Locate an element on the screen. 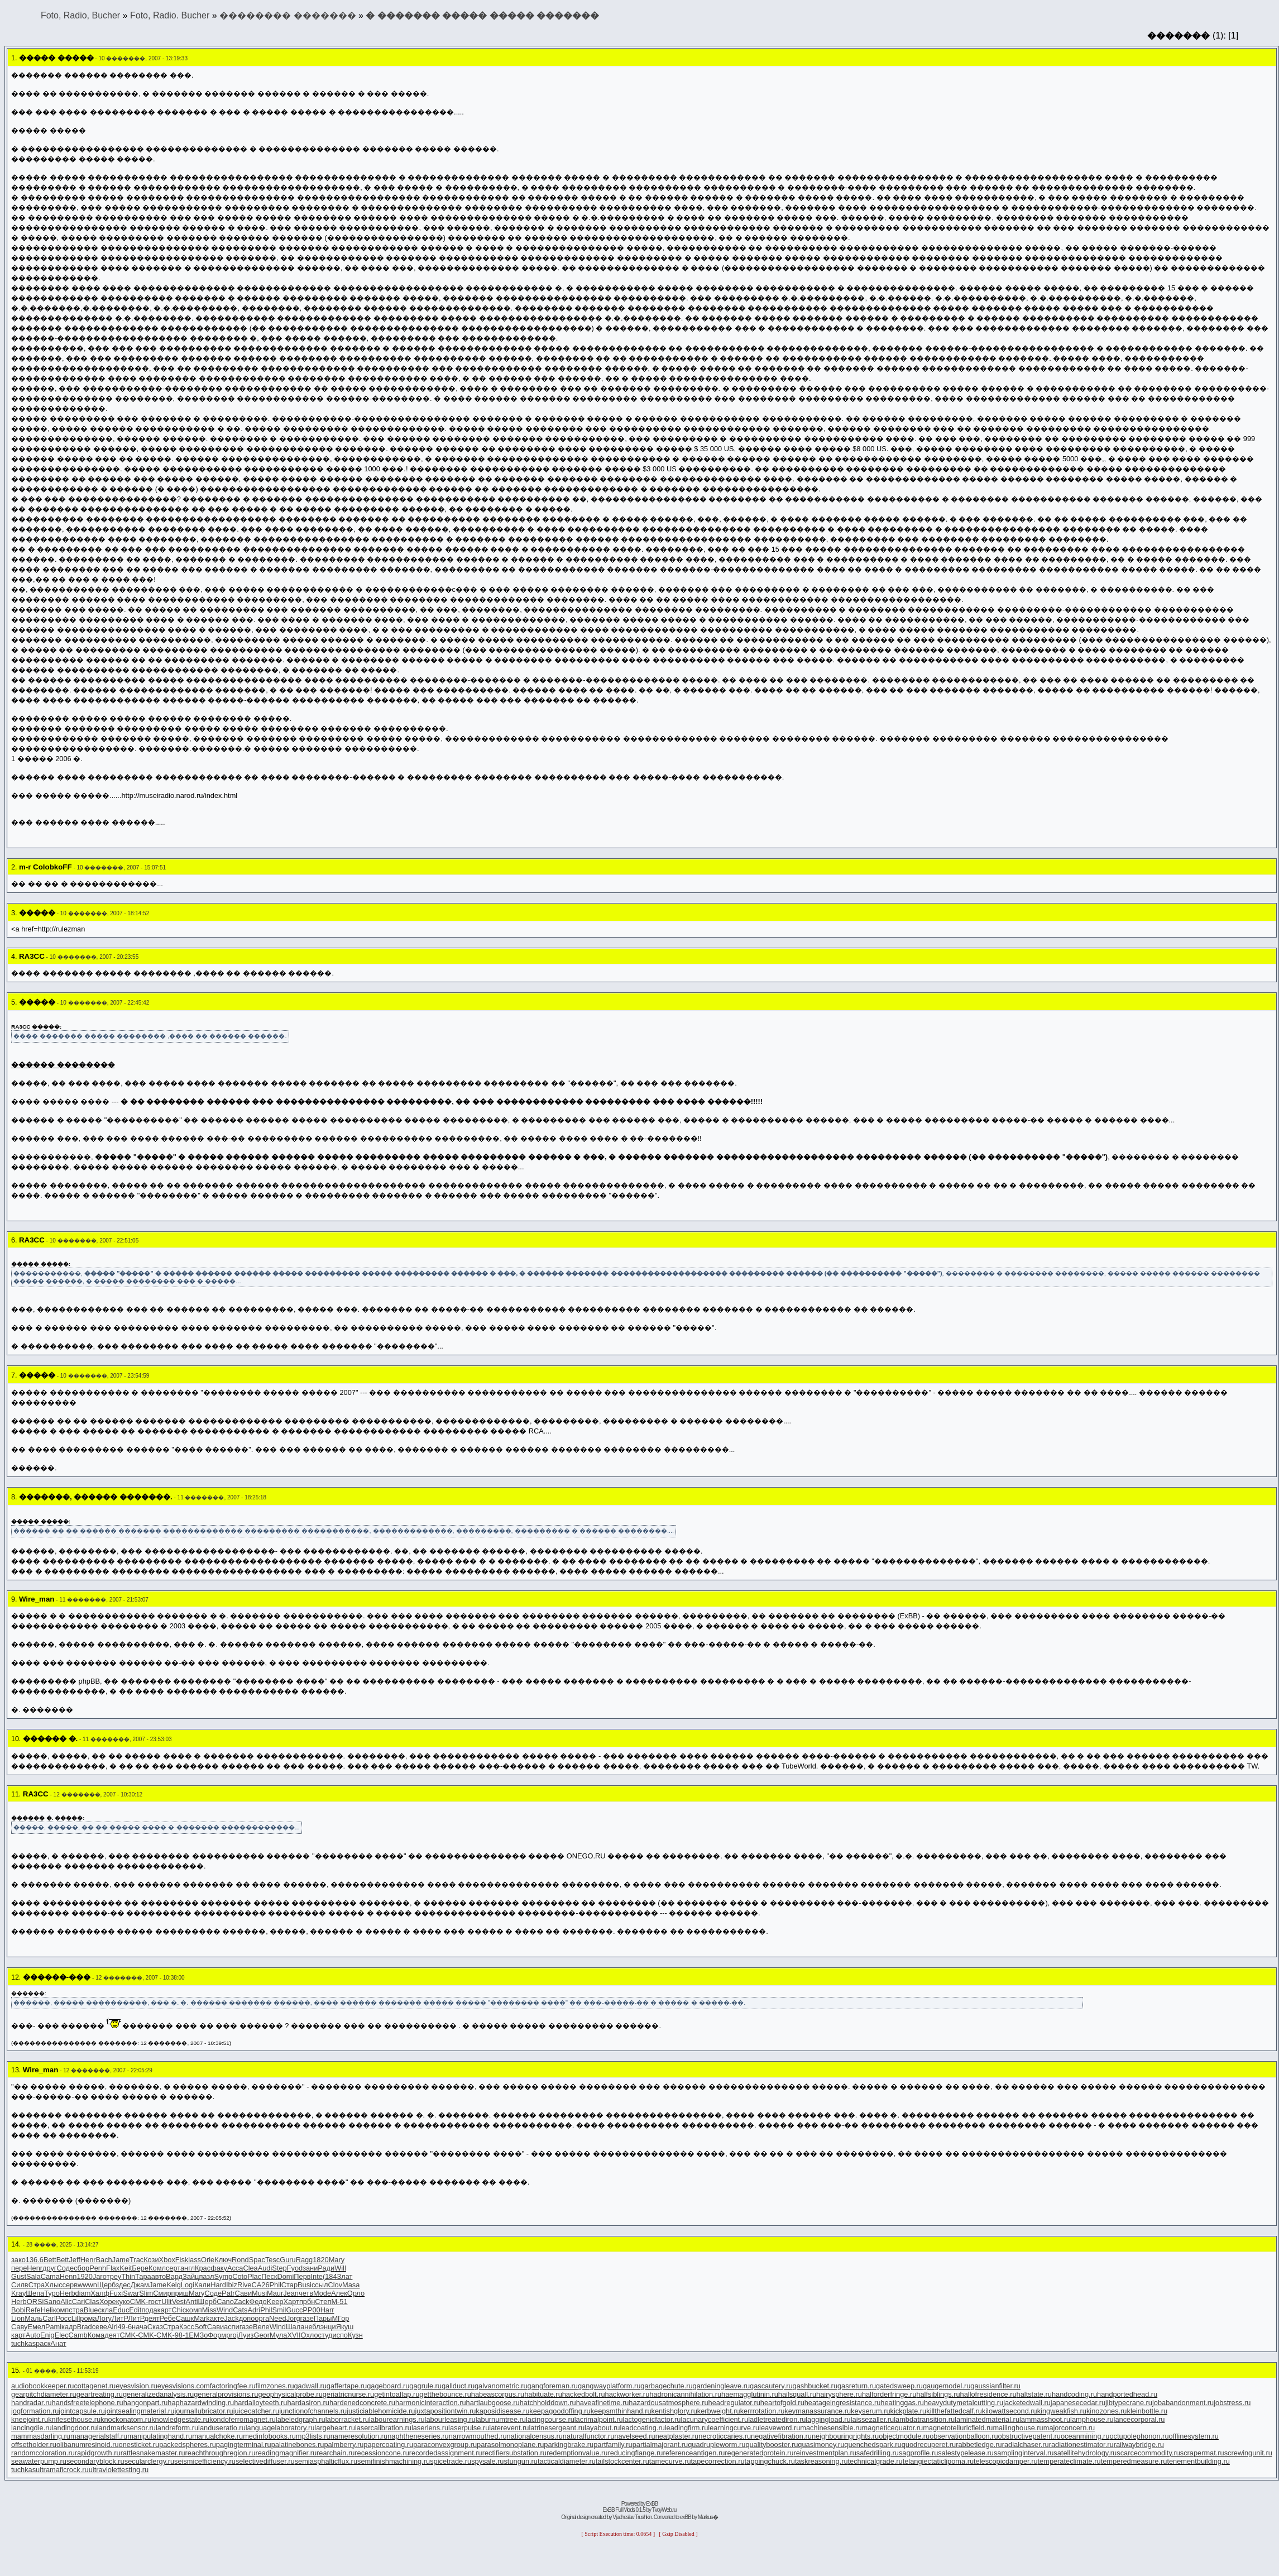 The width and height of the screenshot is (1279, 2576). Джам is located at coordinates (140, 2285).